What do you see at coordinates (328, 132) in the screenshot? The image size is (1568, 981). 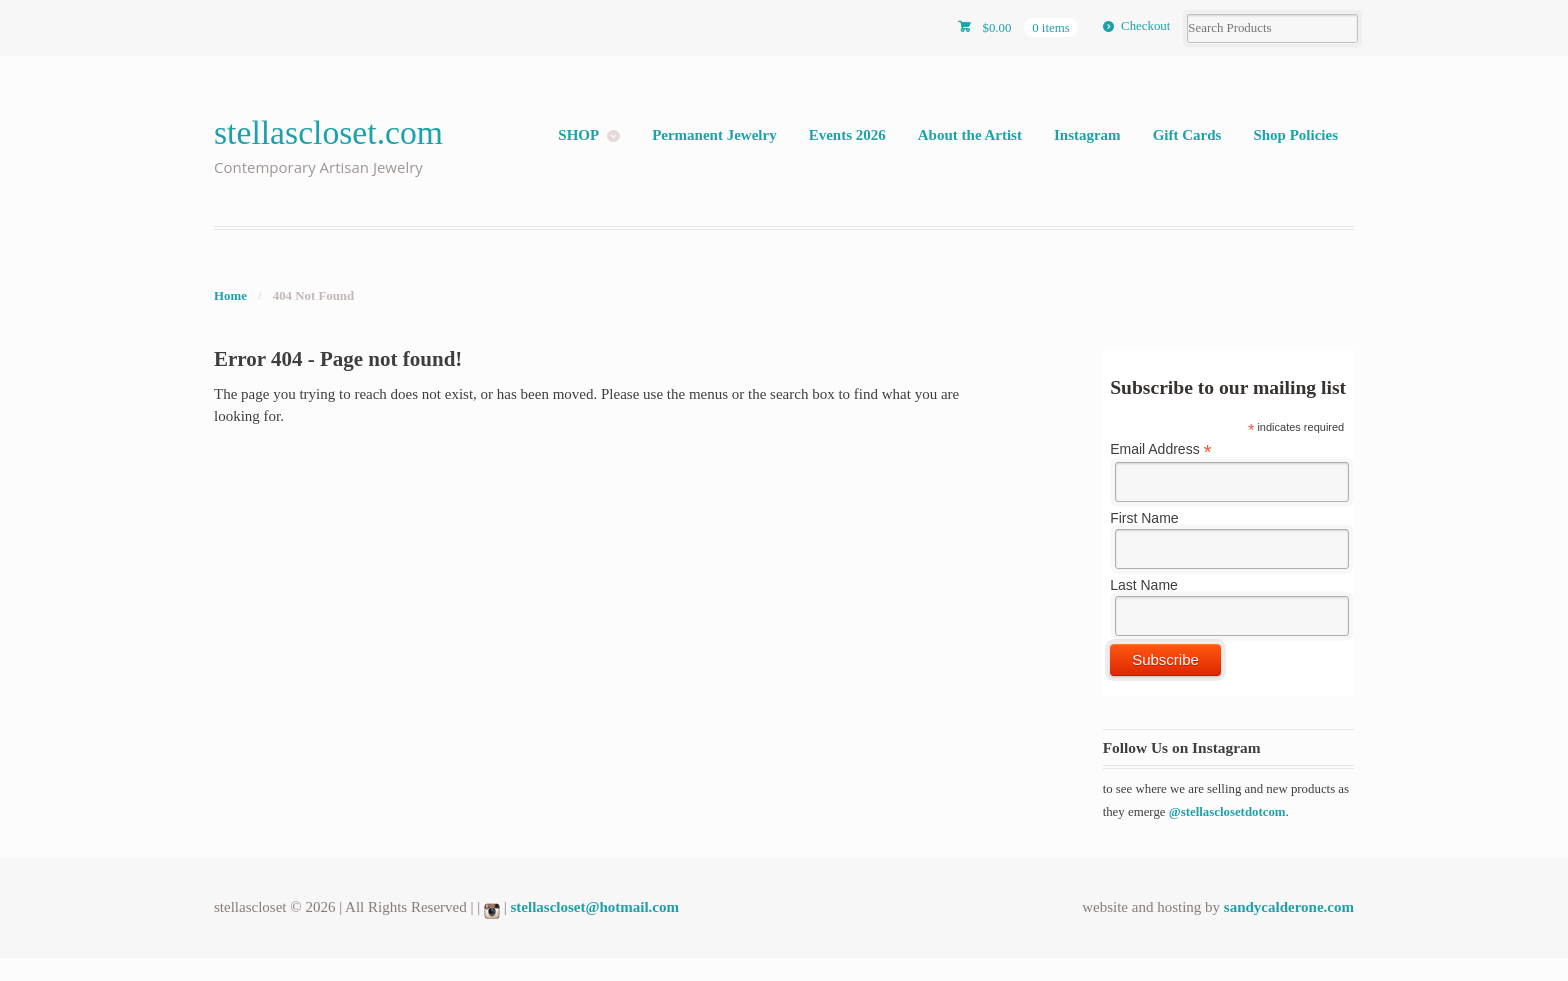 I see `stellascloset.com` at bounding box center [328, 132].